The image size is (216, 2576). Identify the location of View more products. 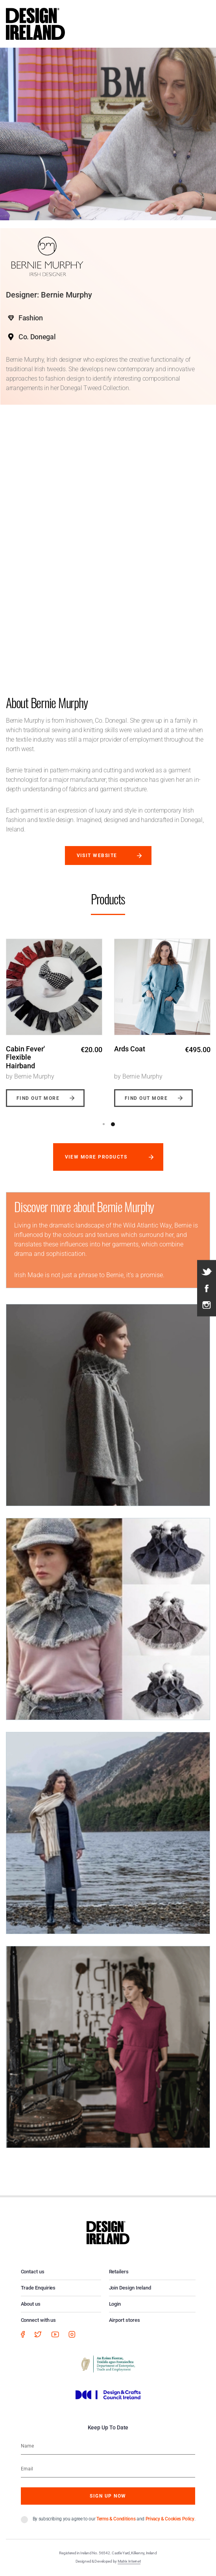
(96, 1157).